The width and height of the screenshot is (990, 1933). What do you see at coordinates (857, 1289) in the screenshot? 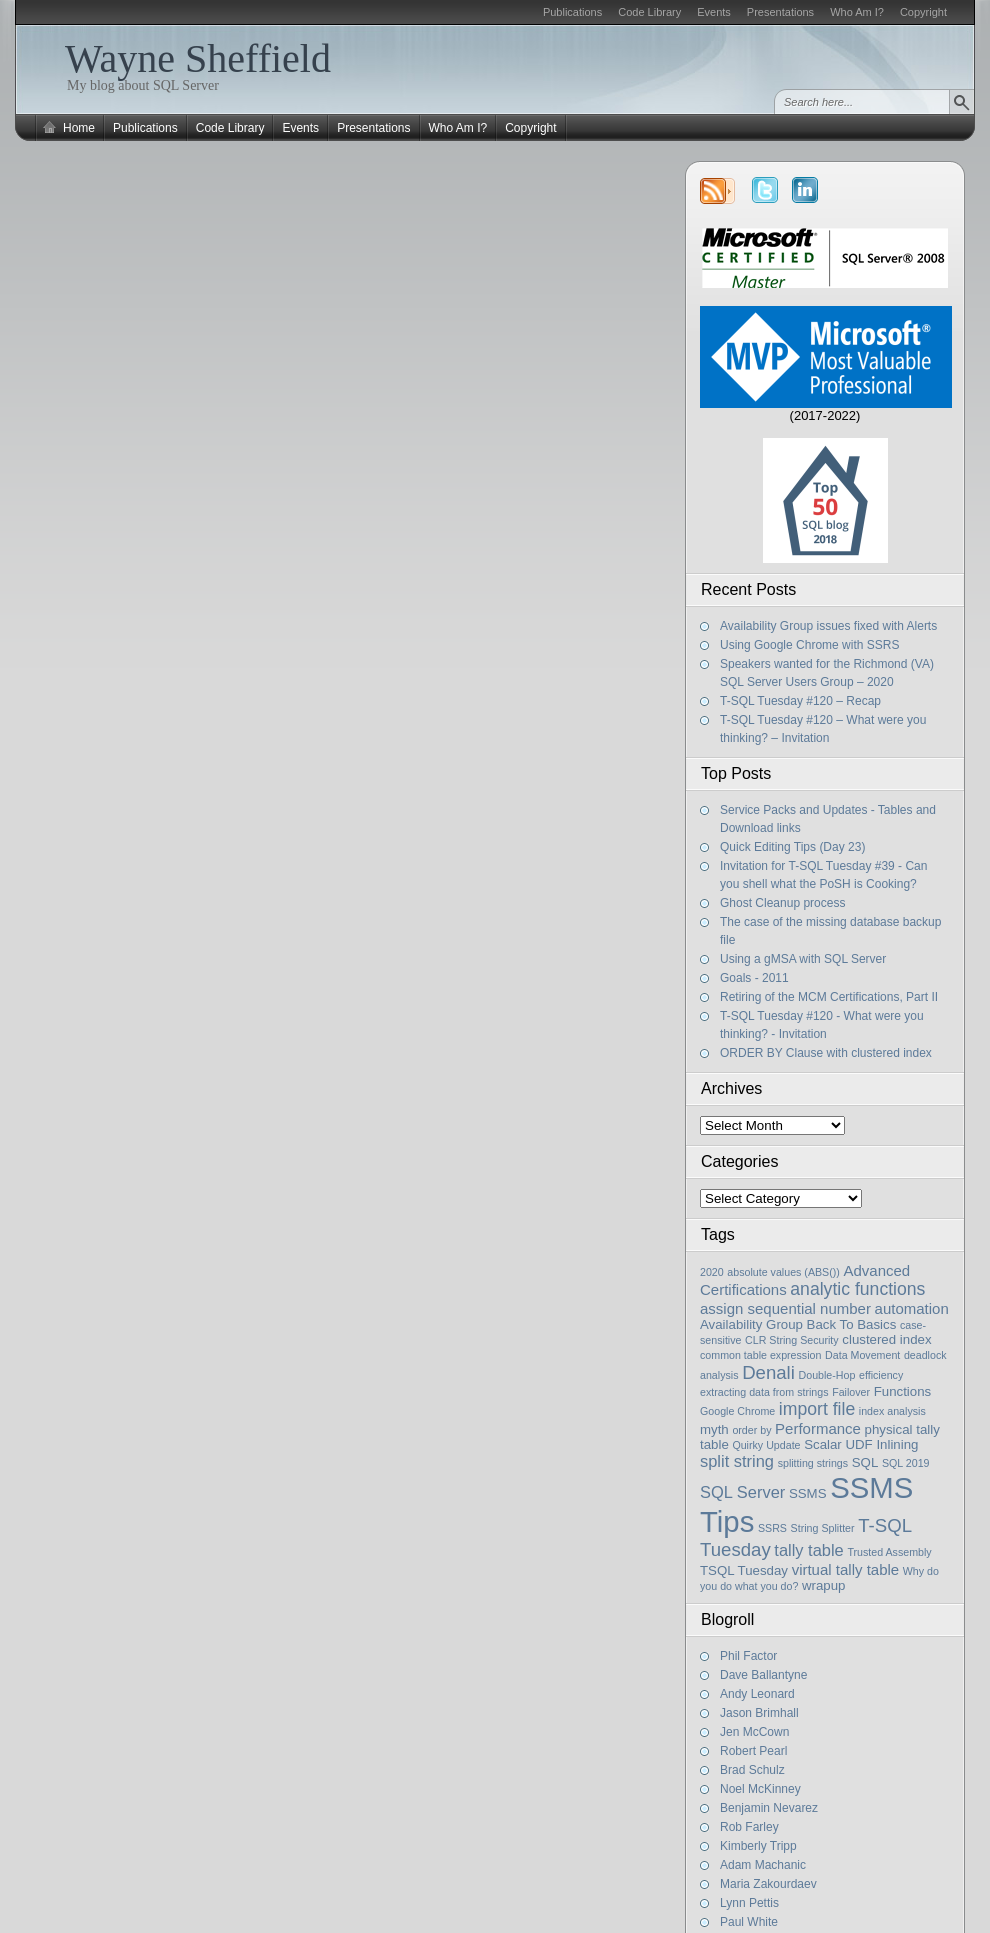
I see `analytic functions [analytic functions (5 items)]` at bounding box center [857, 1289].